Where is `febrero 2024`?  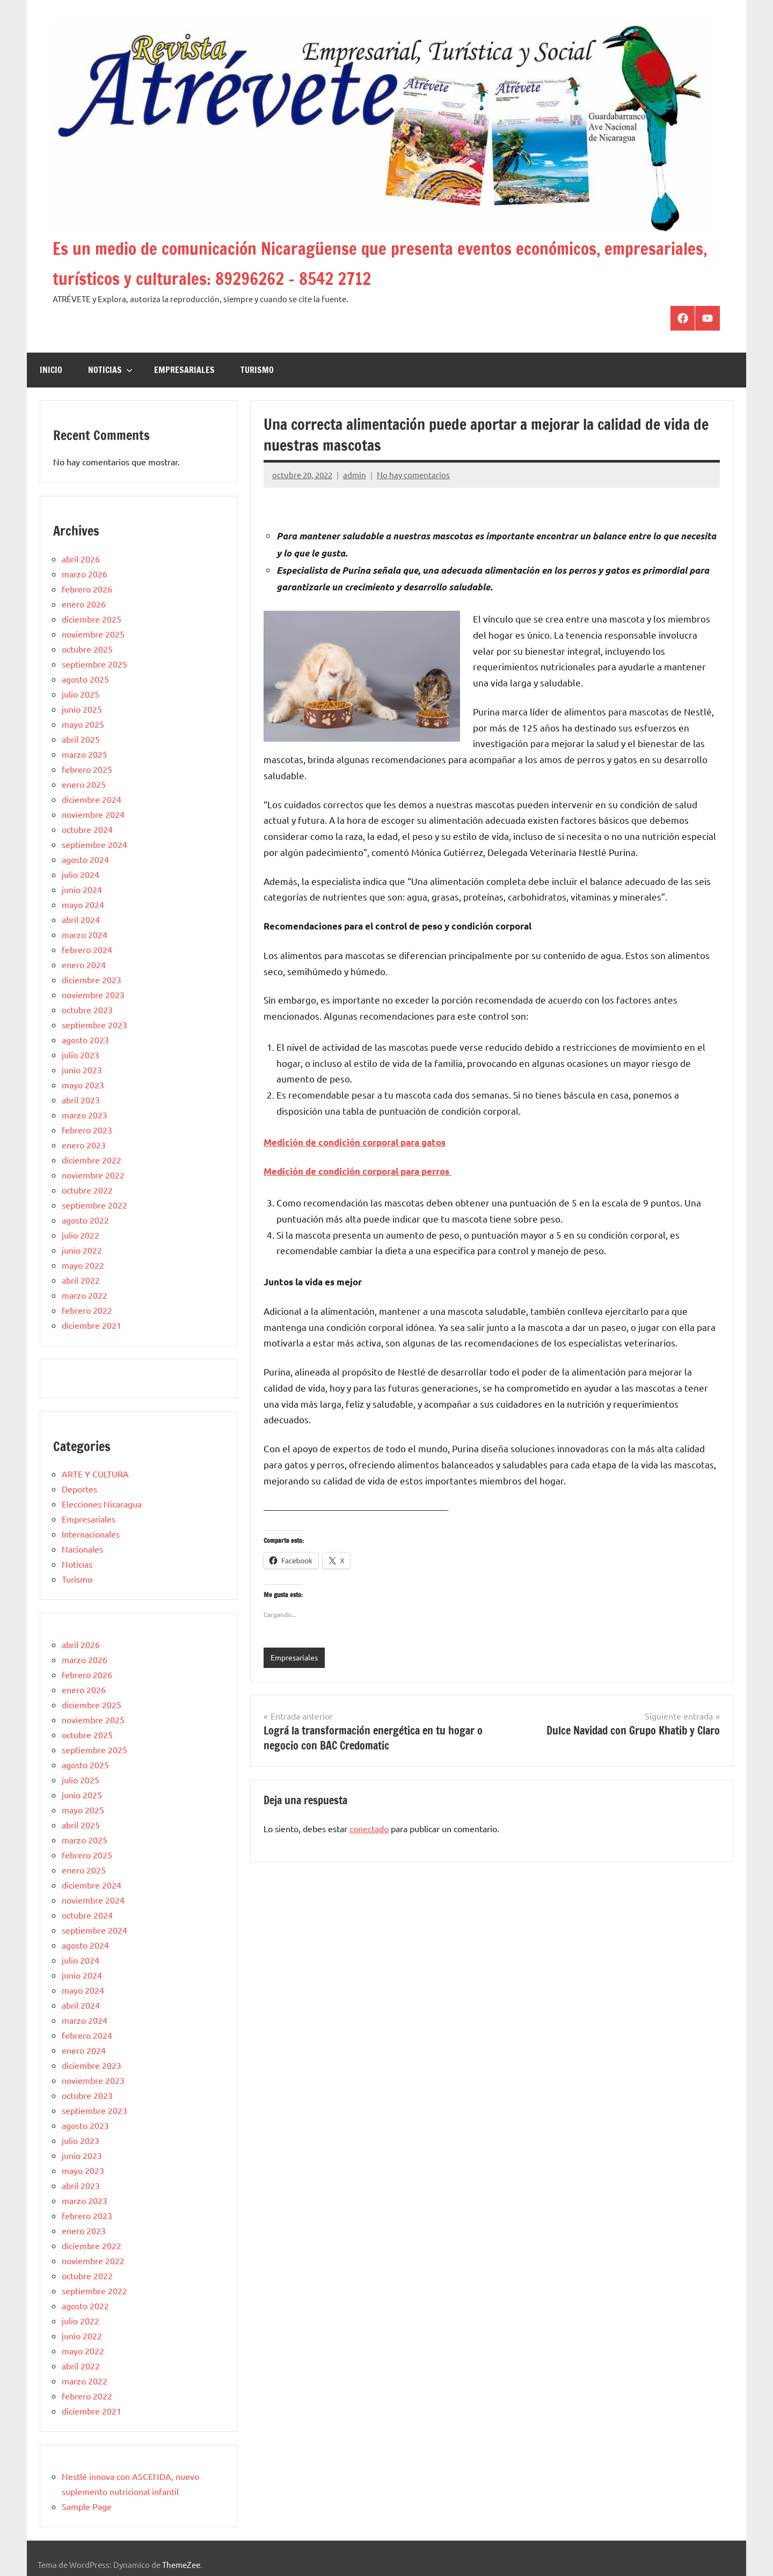
febrero 2024 is located at coordinates (87, 949).